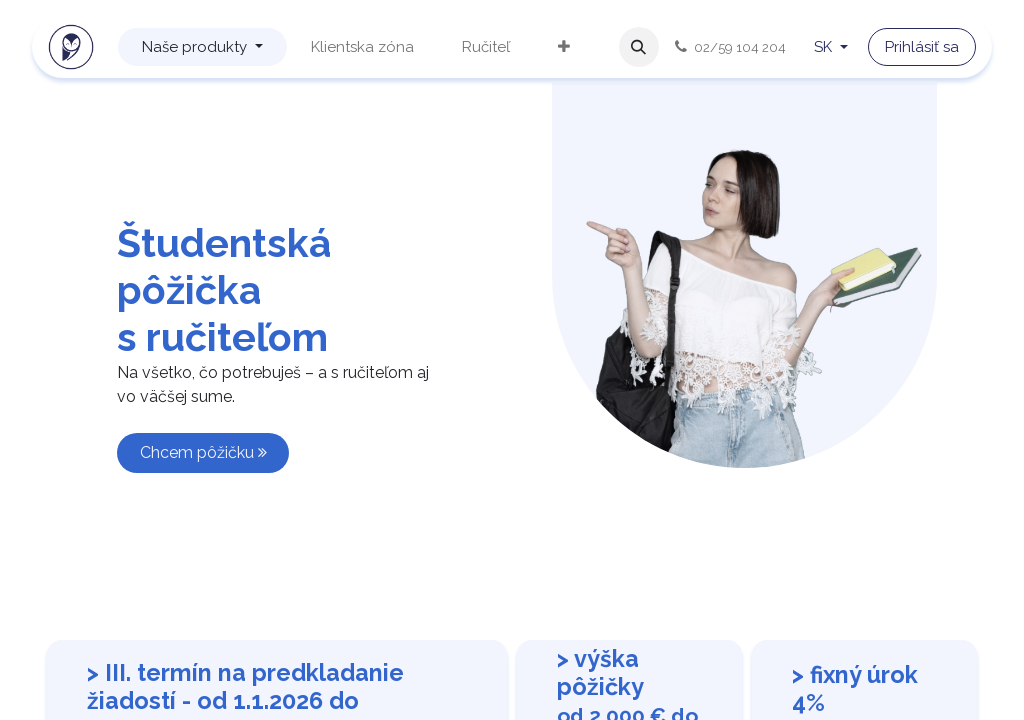  What do you see at coordinates (639, 47) in the screenshot?
I see `[button]` at bounding box center [639, 47].